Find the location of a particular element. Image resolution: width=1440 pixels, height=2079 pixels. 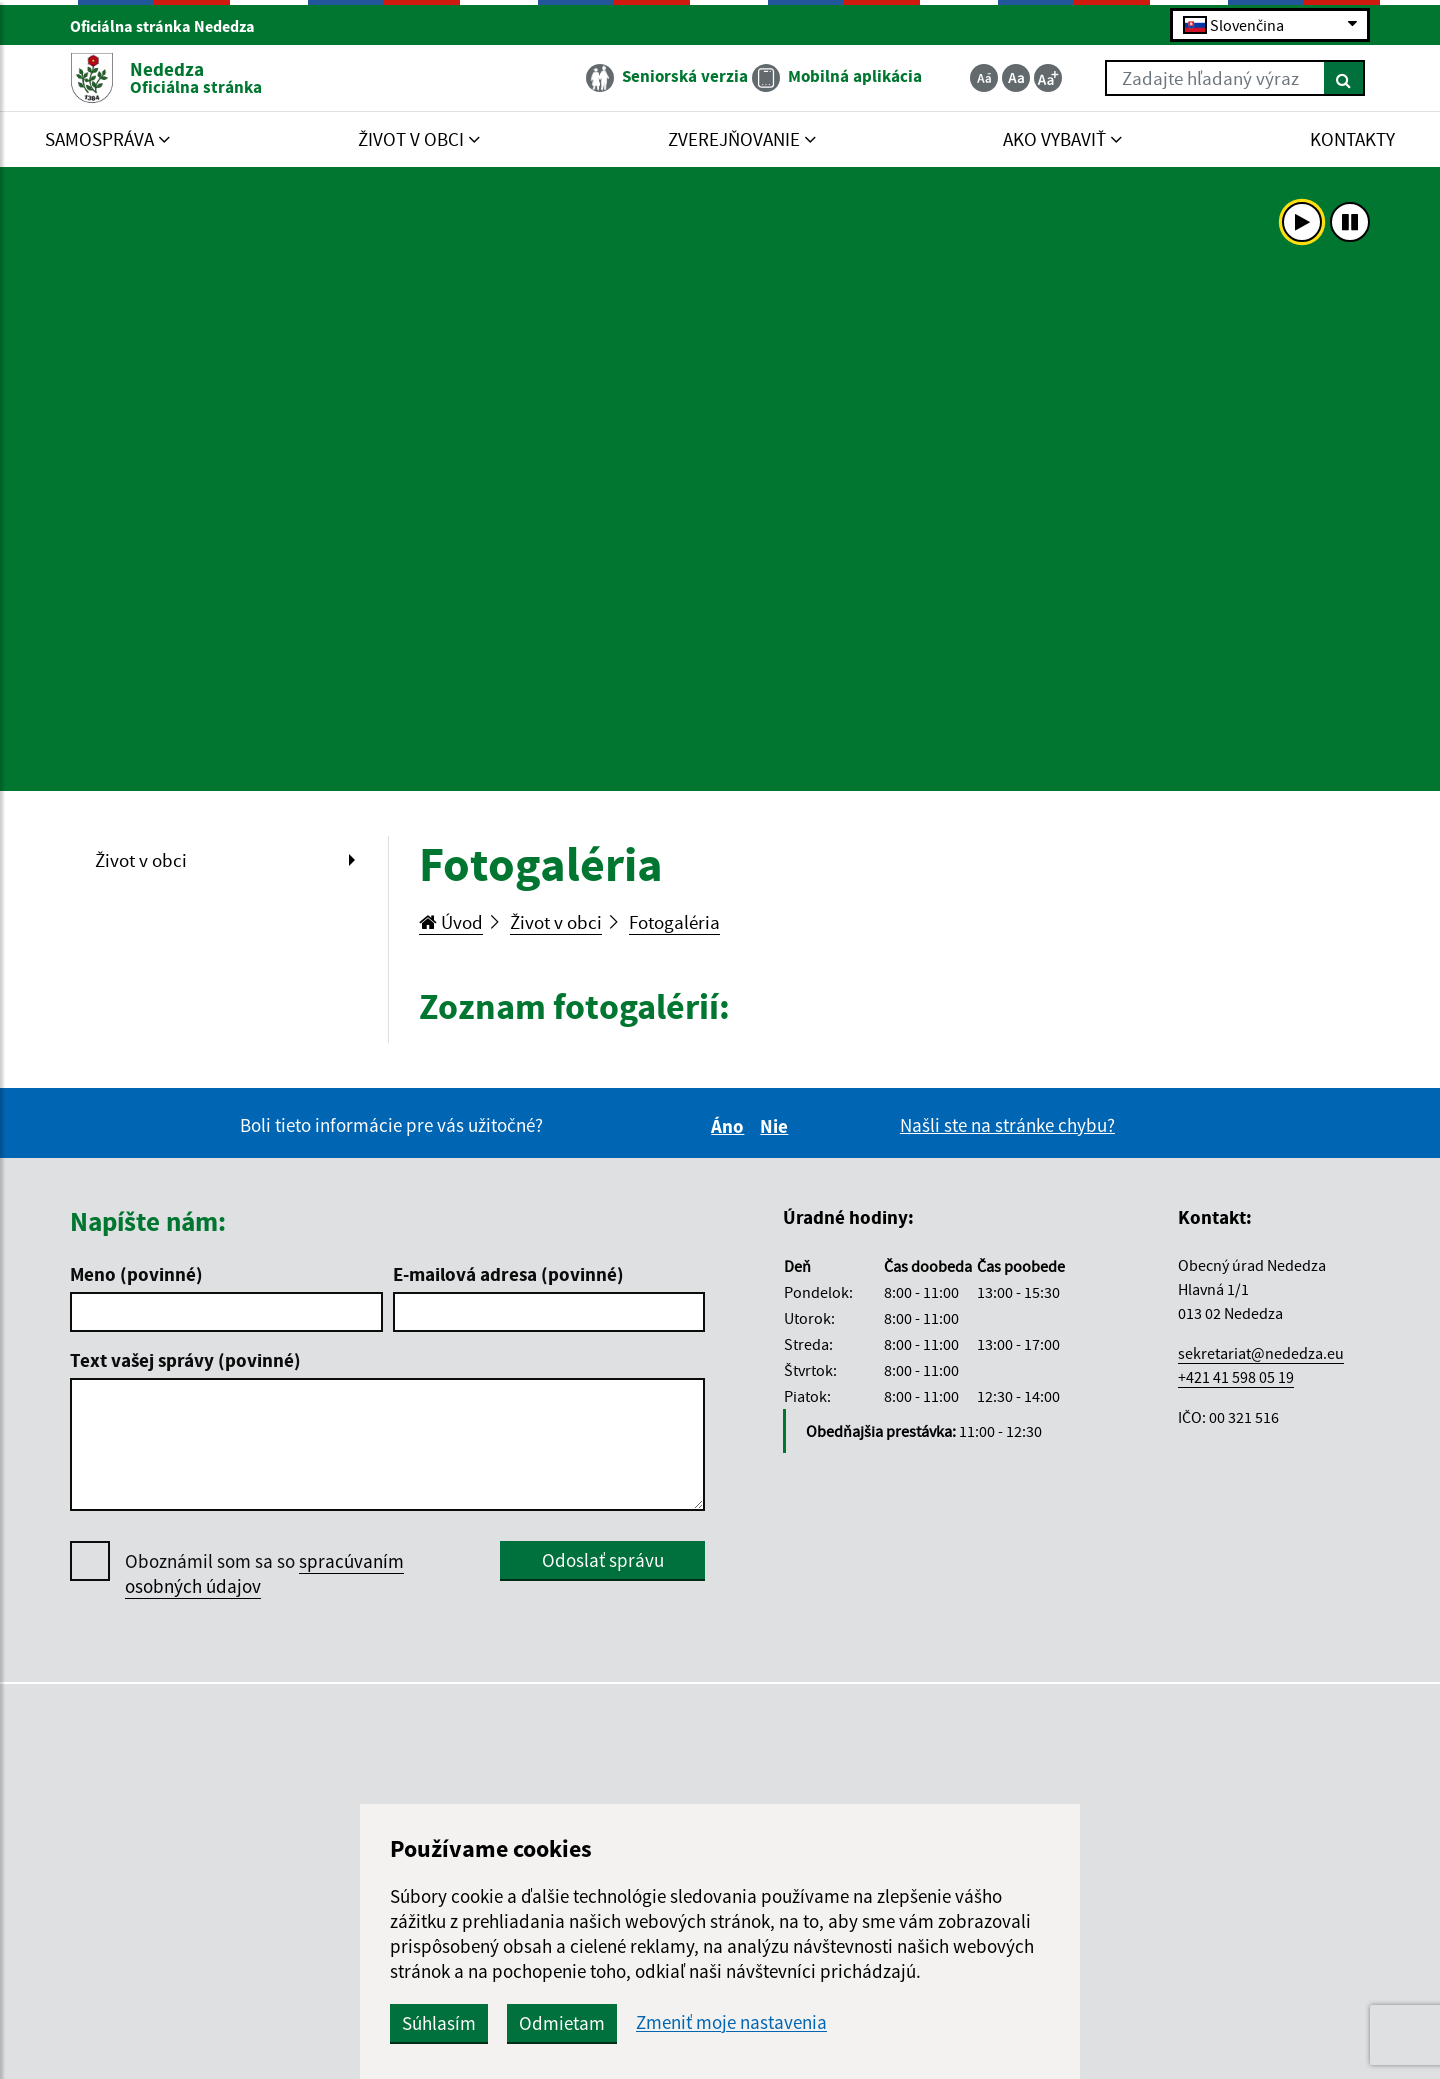

Zmeniť moje nastavenia [button] is located at coordinates (731, 2022).